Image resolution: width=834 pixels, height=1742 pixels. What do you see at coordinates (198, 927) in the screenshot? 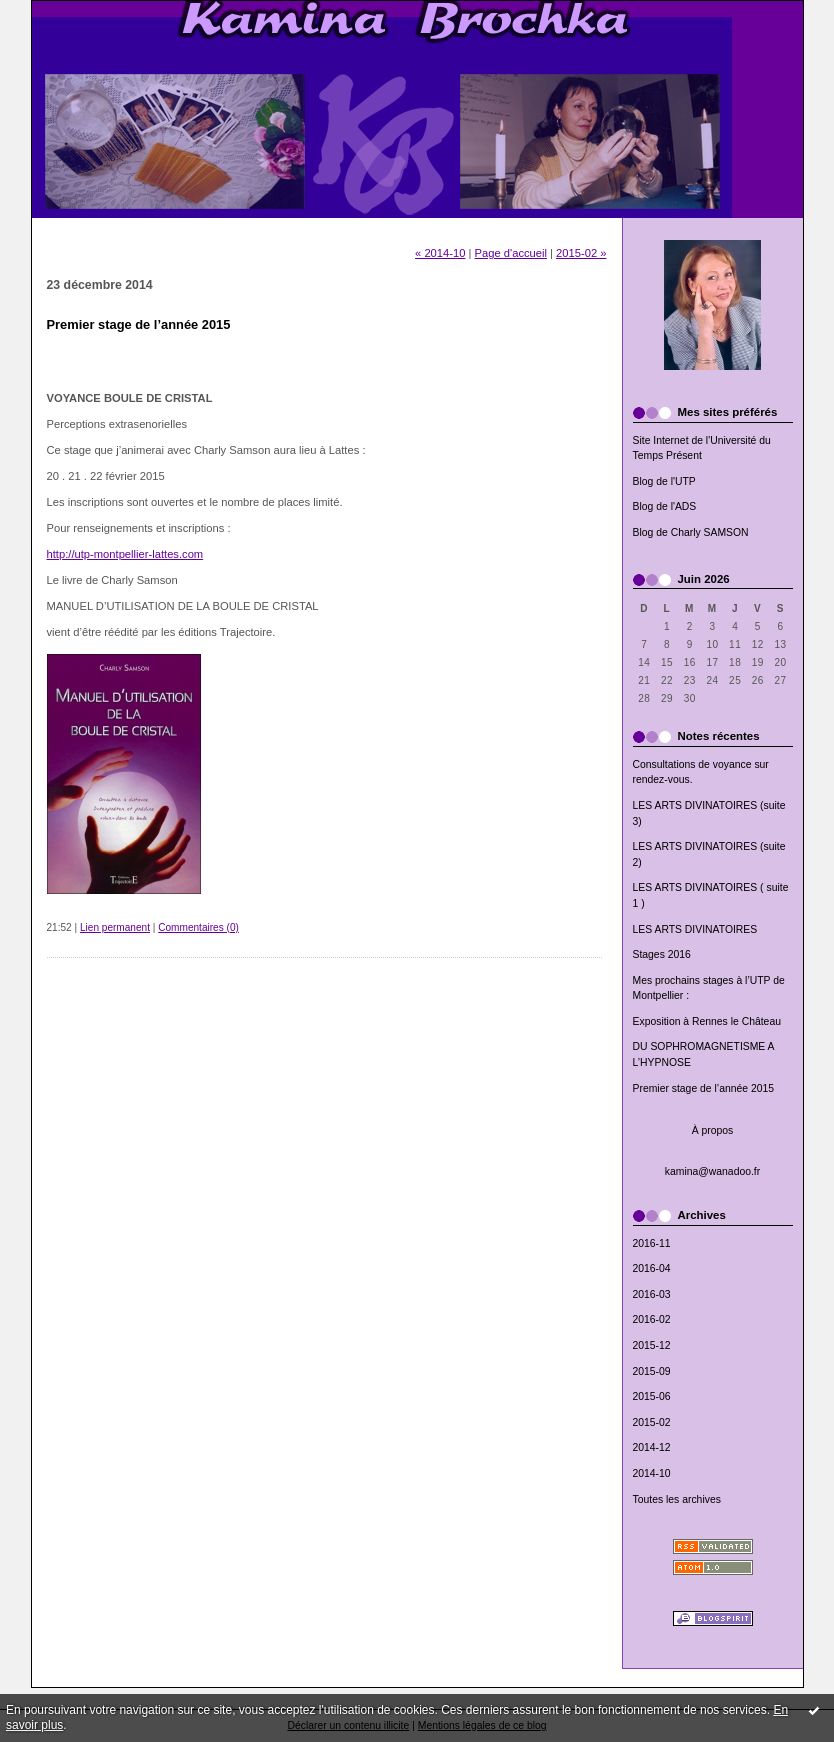
I see `Commentaires (0)` at bounding box center [198, 927].